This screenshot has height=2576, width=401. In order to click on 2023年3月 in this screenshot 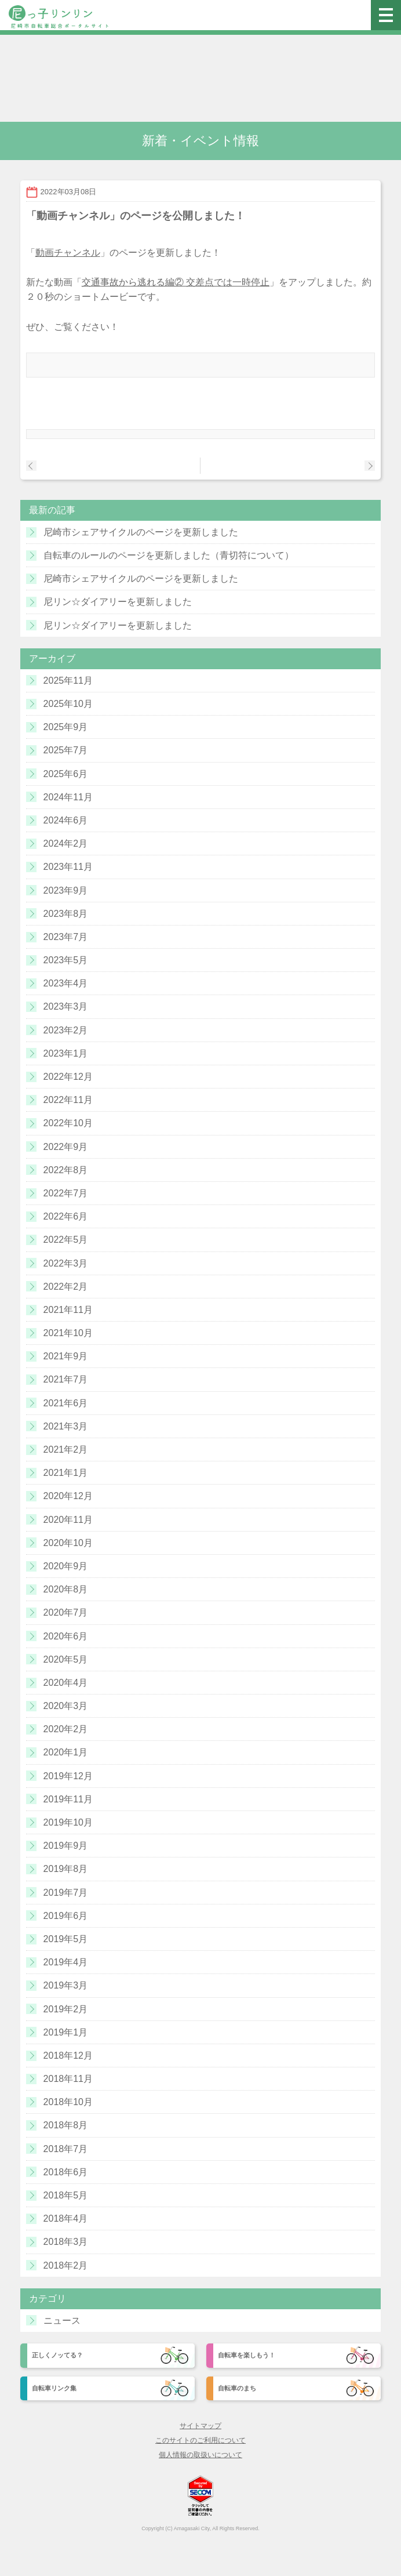, I will do `click(65, 1006)`.